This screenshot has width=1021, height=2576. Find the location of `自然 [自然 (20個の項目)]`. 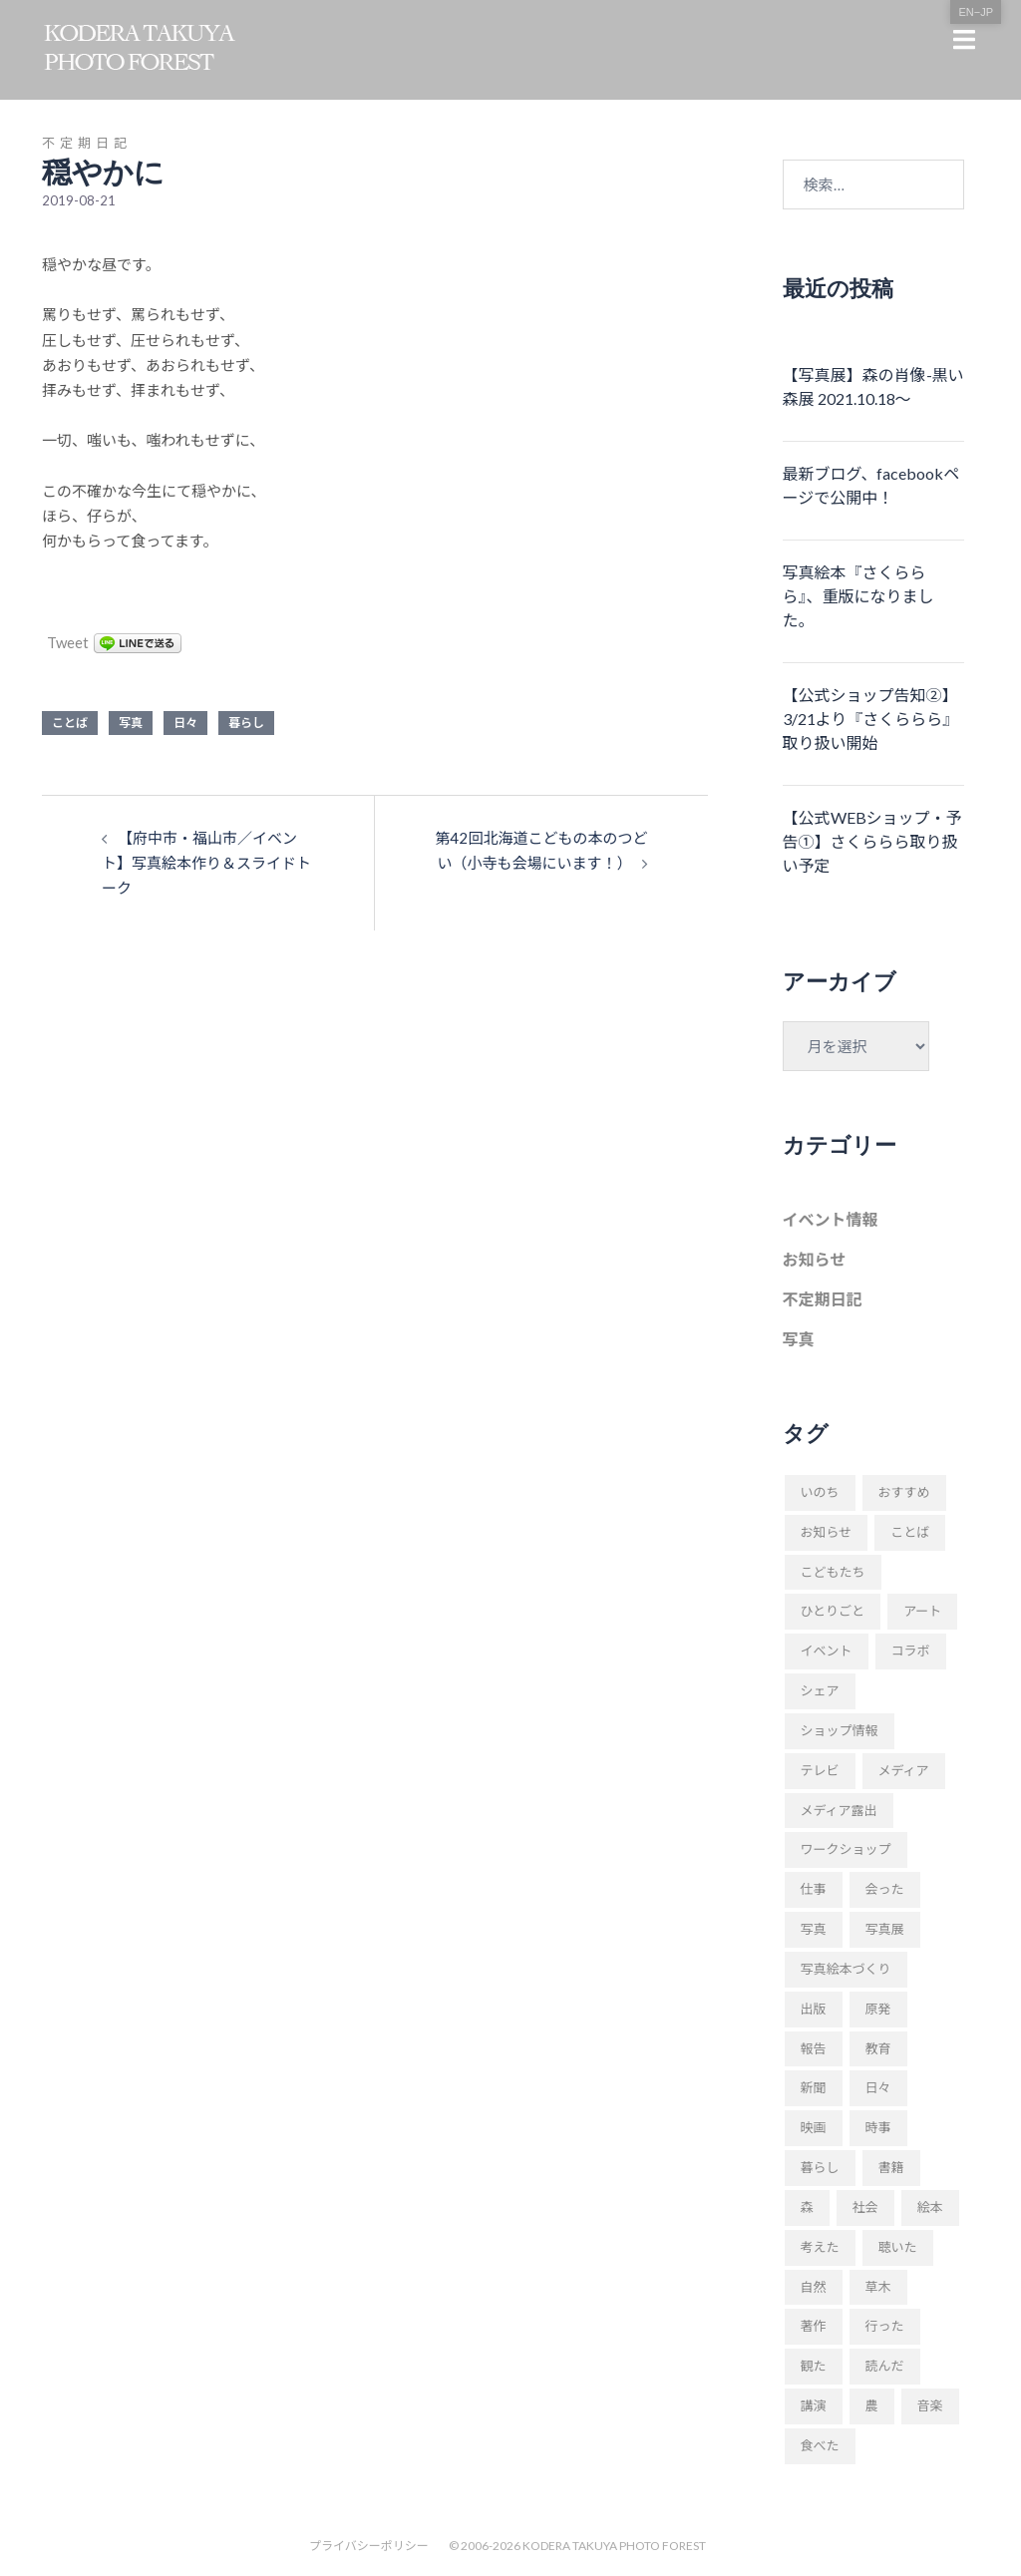

自然 [自然 (20個の項目)] is located at coordinates (814, 2287).